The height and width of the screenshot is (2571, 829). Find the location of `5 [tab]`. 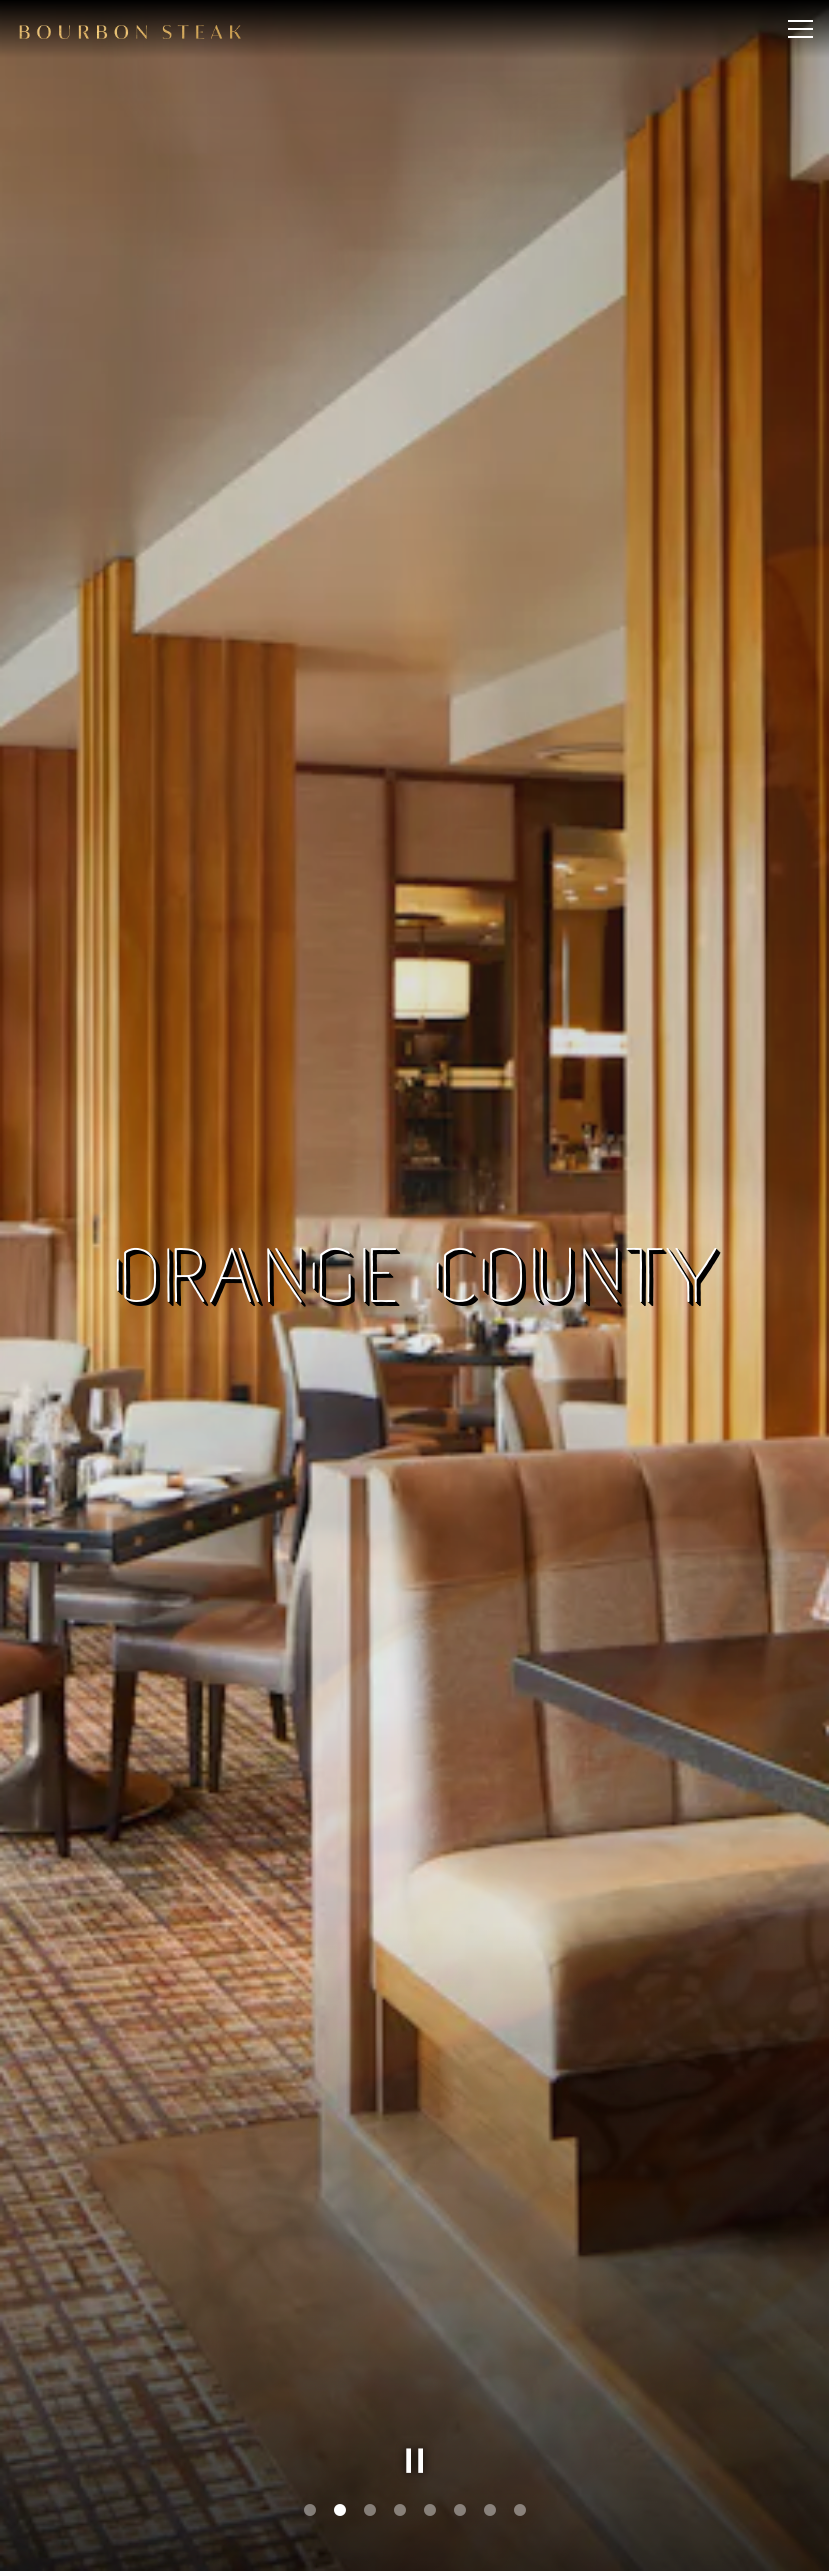

5 [tab] is located at coordinates (430, 2511).